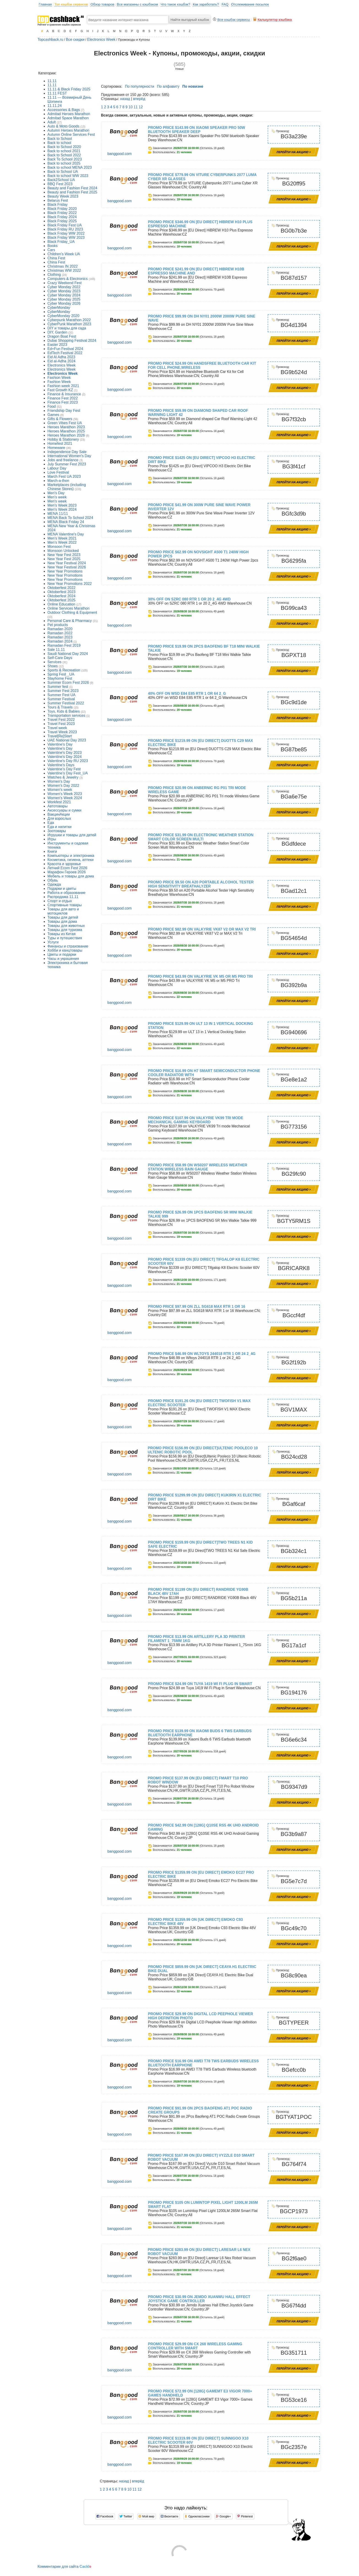  What do you see at coordinates (63, 287) in the screenshot?
I see `Cyber Monday 2022` at bounding box center [63, 287].